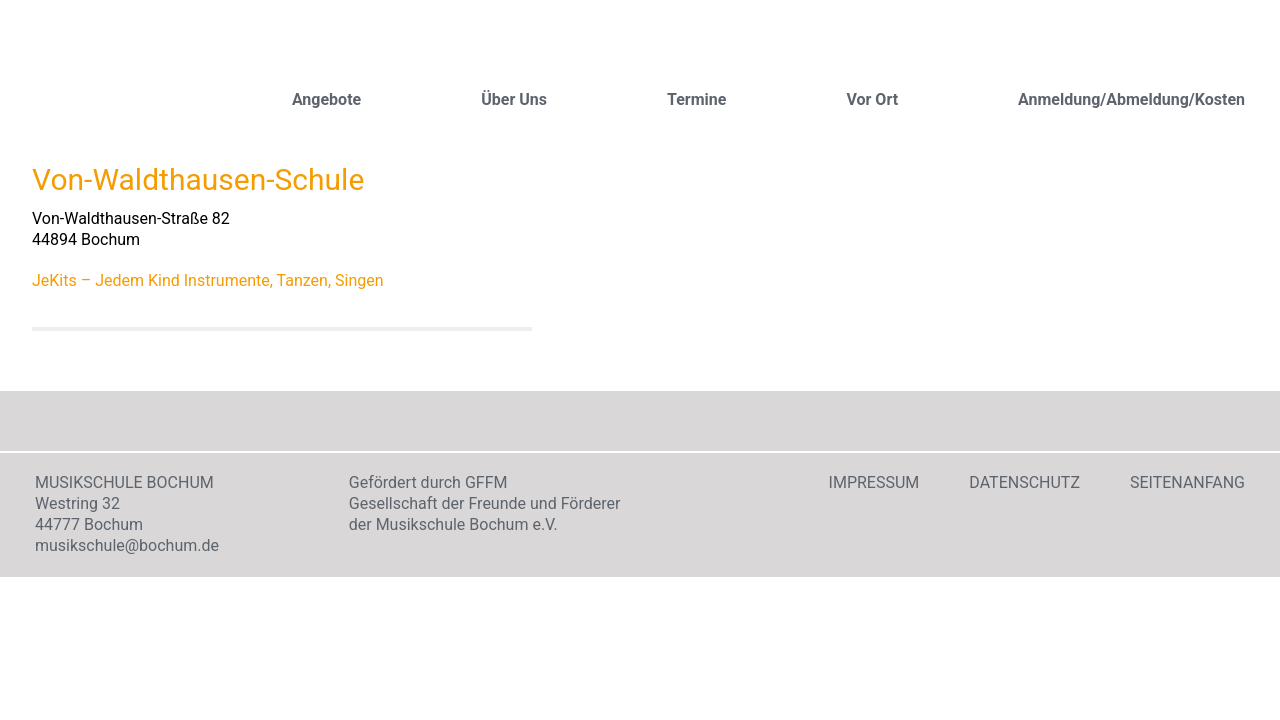 This screenshot has height=720, width=1280. Describe the element at coordinates (696, 99) in the screenshot. I see `Termine` at that location.